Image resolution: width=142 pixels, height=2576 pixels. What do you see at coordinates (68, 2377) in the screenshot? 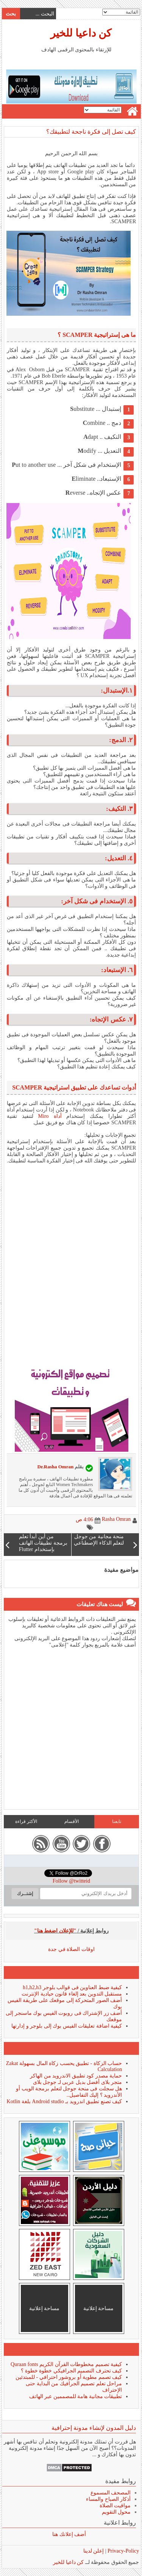
I see `كيف تصمم مطوية أو بروشور احترافي - للمبتدئين` at bounding box center [68, 2377].